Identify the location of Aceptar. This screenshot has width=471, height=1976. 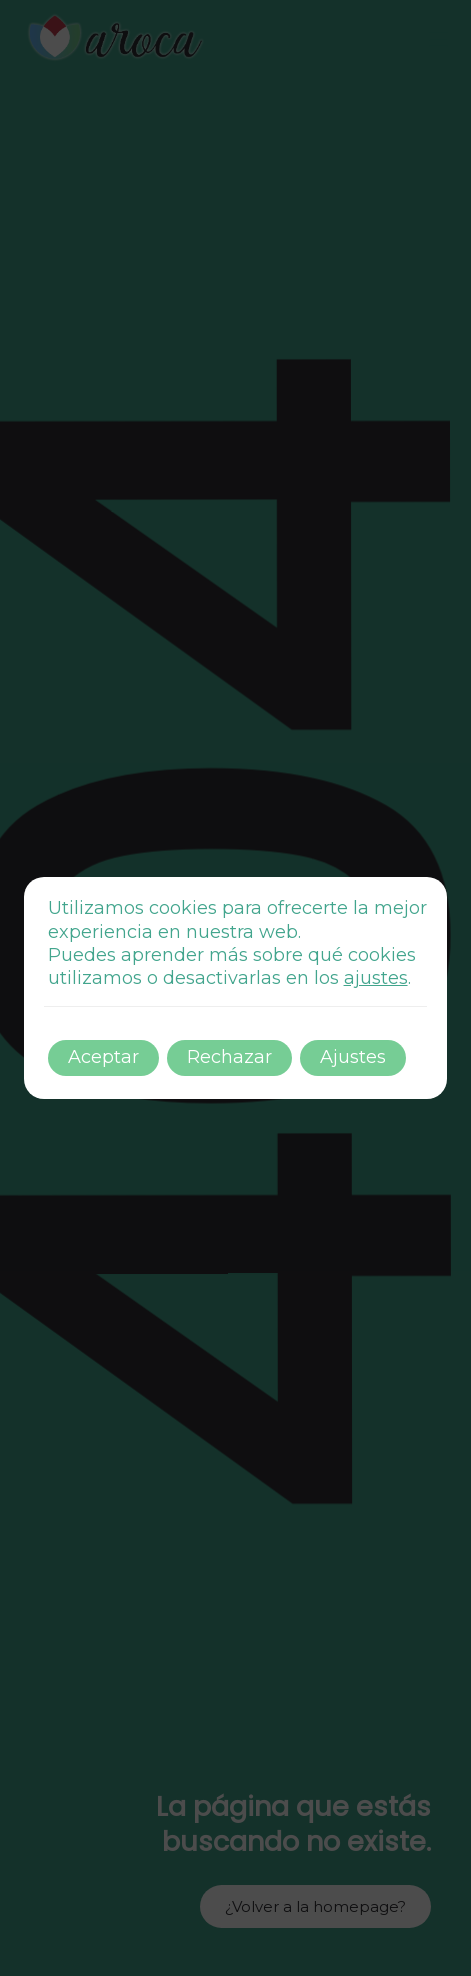
(103, 1057).